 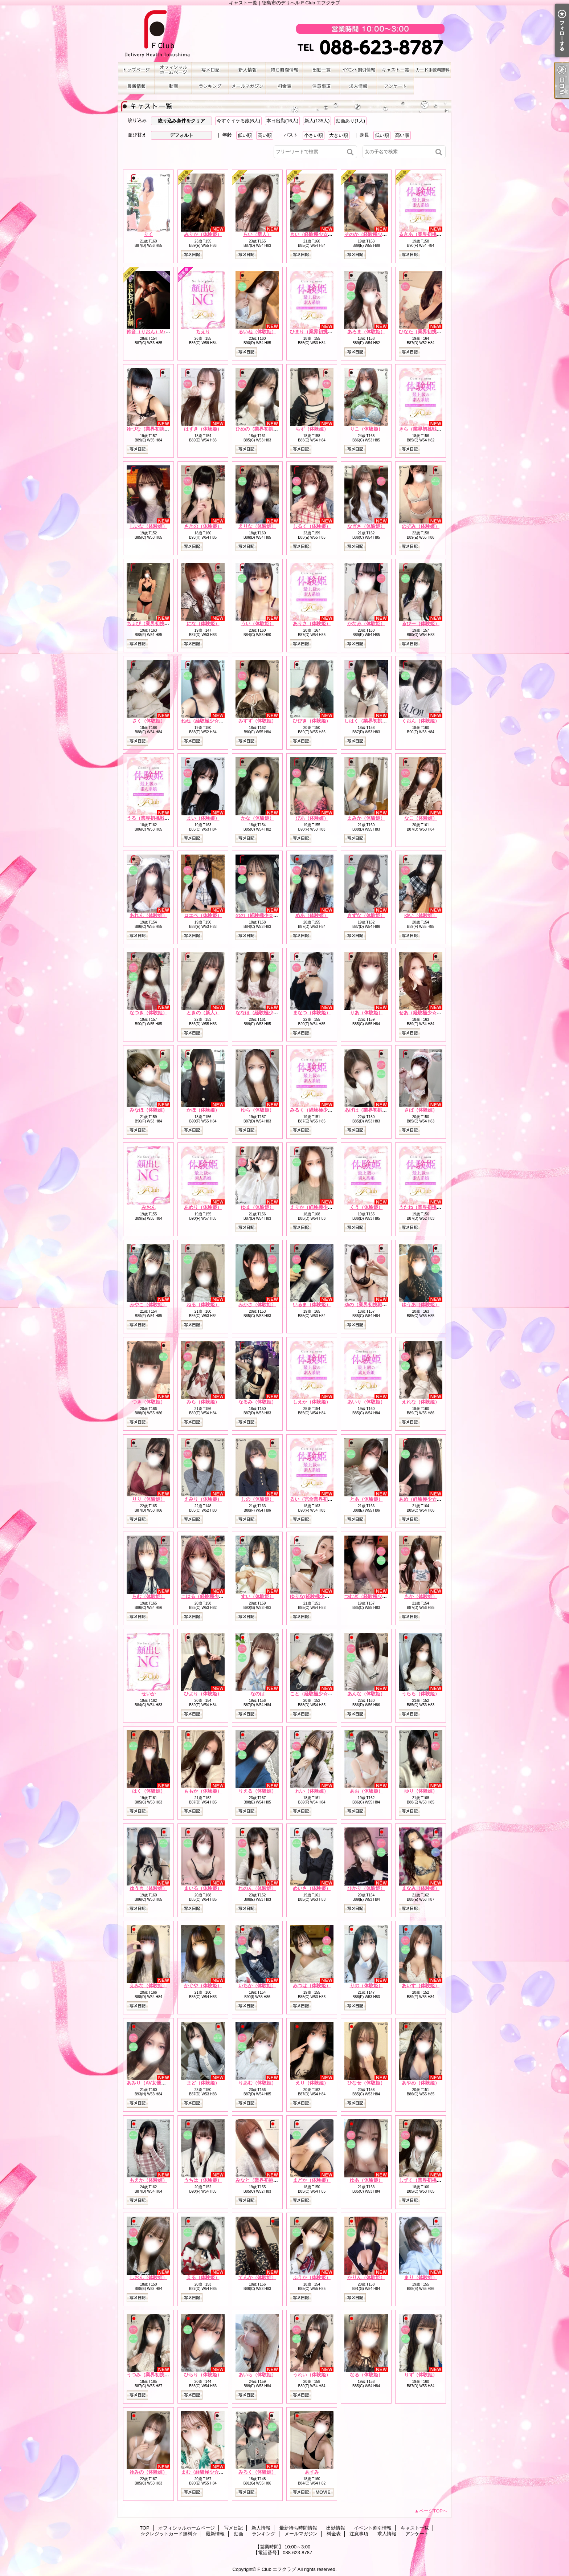 What do you see at coordinates (319, 1596) in the screenshot?
I see `ゆりな(経験極少☆体験姫）` at bounding box center [319, 1596].